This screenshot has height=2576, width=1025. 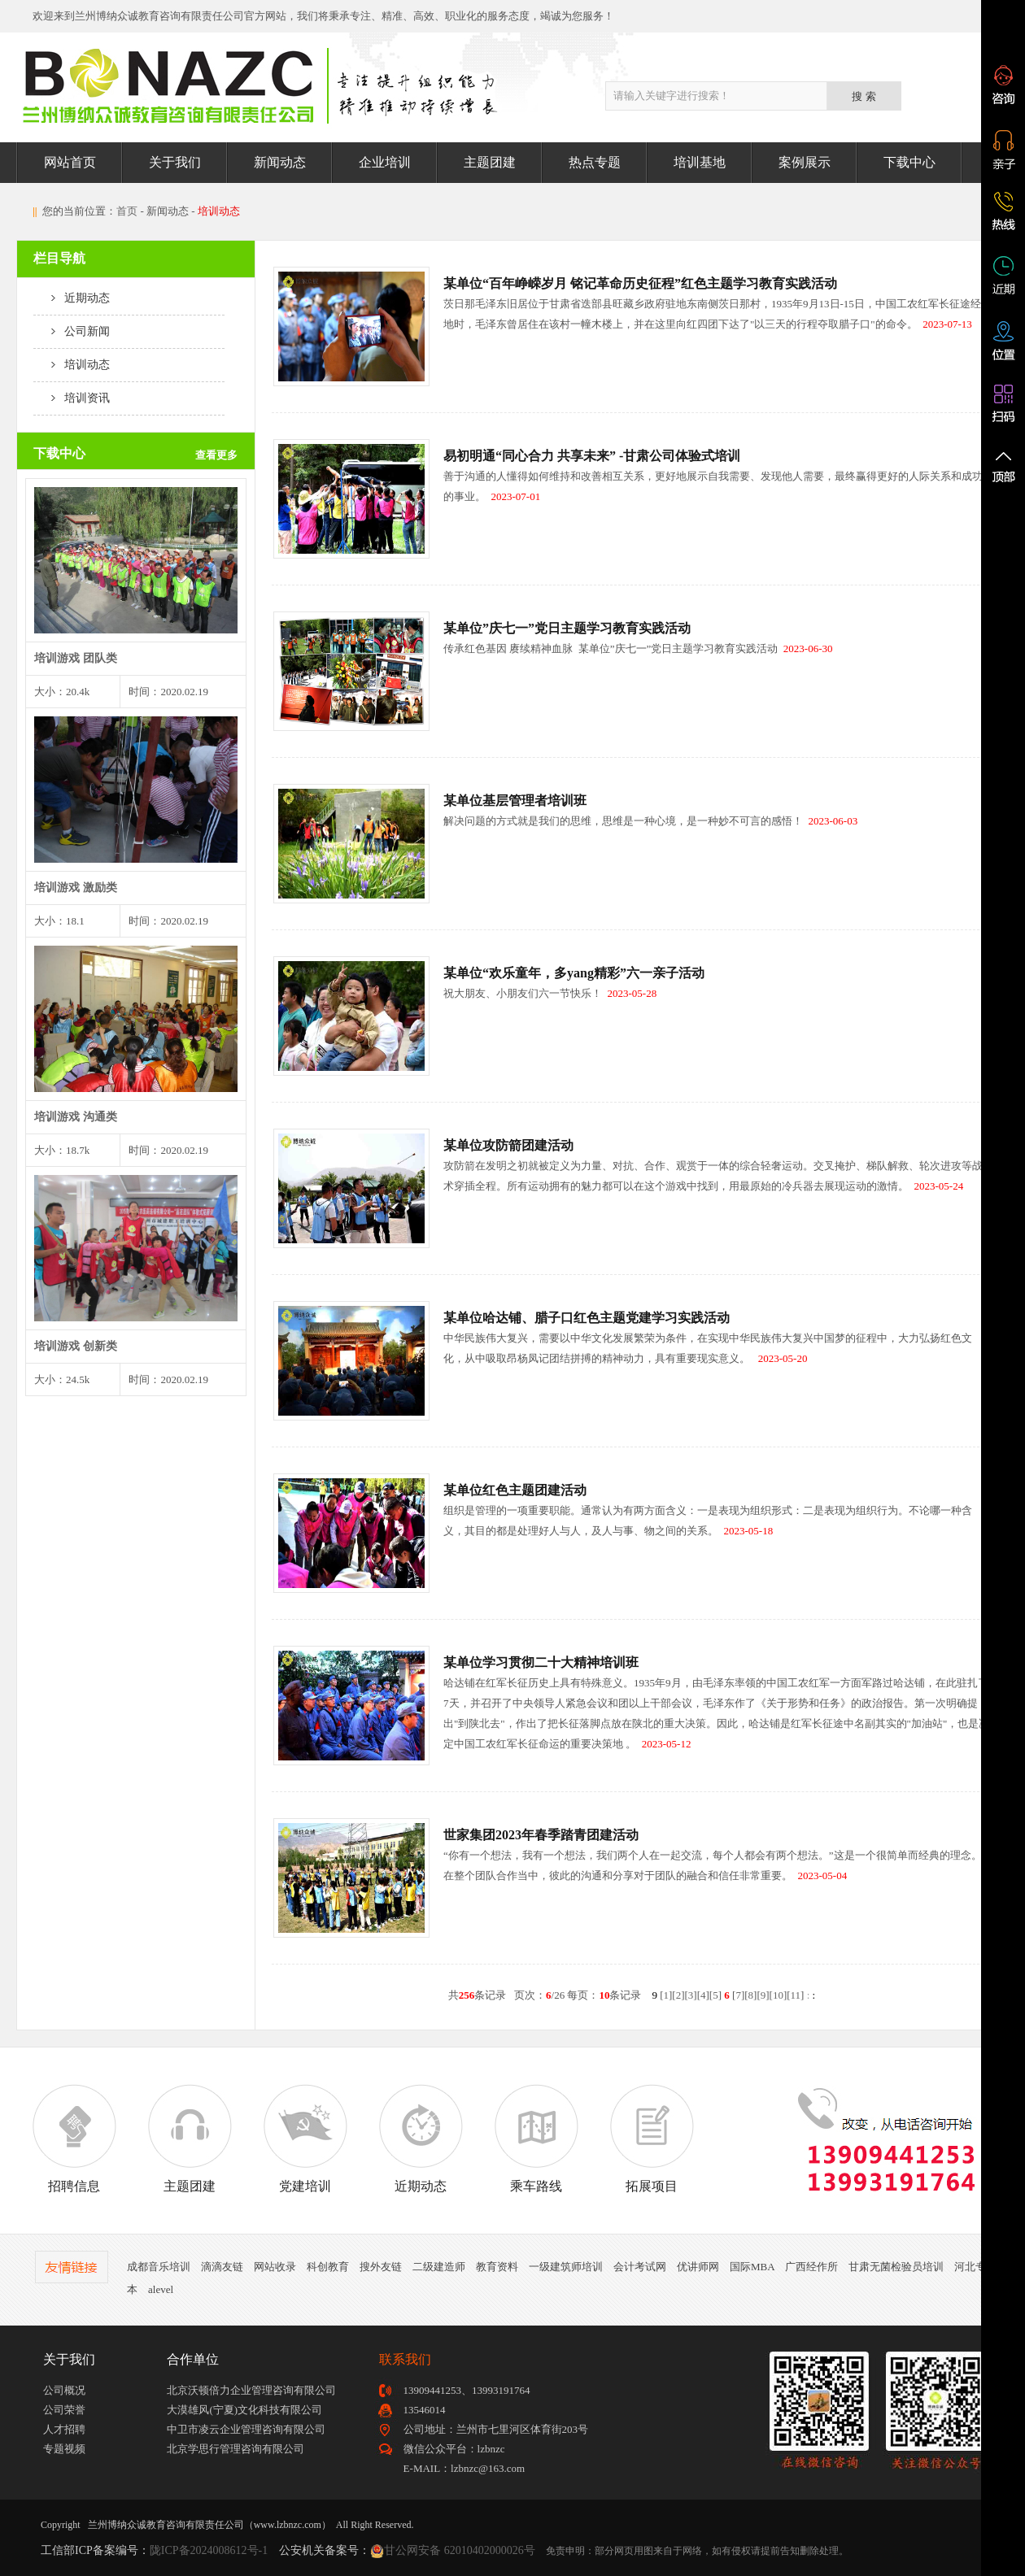 I want to click on 网站首页, so click(x=70, y=162).